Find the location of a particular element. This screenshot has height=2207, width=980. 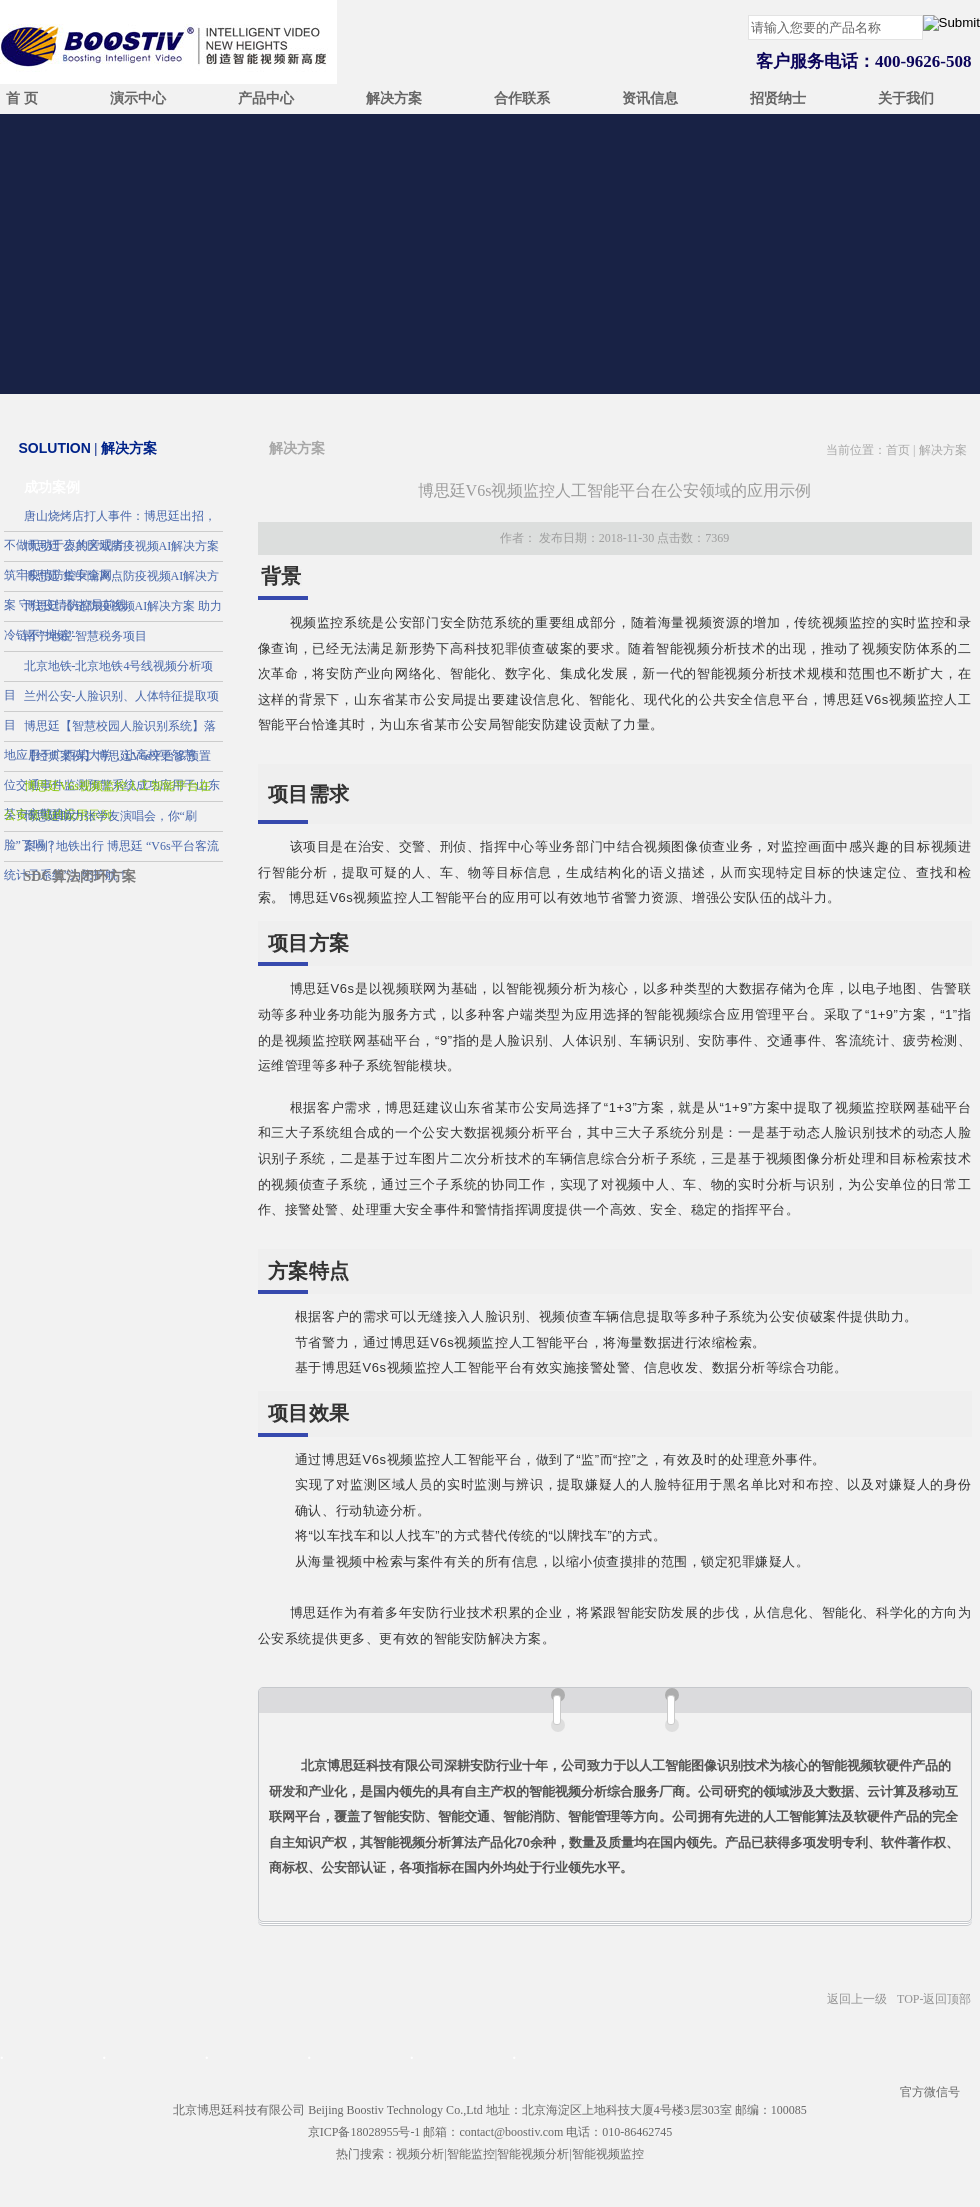

博思廷 集中隔离点防疫视频AI解决方案 守住疫情防控最前线 is located at coordinates (112, 580).